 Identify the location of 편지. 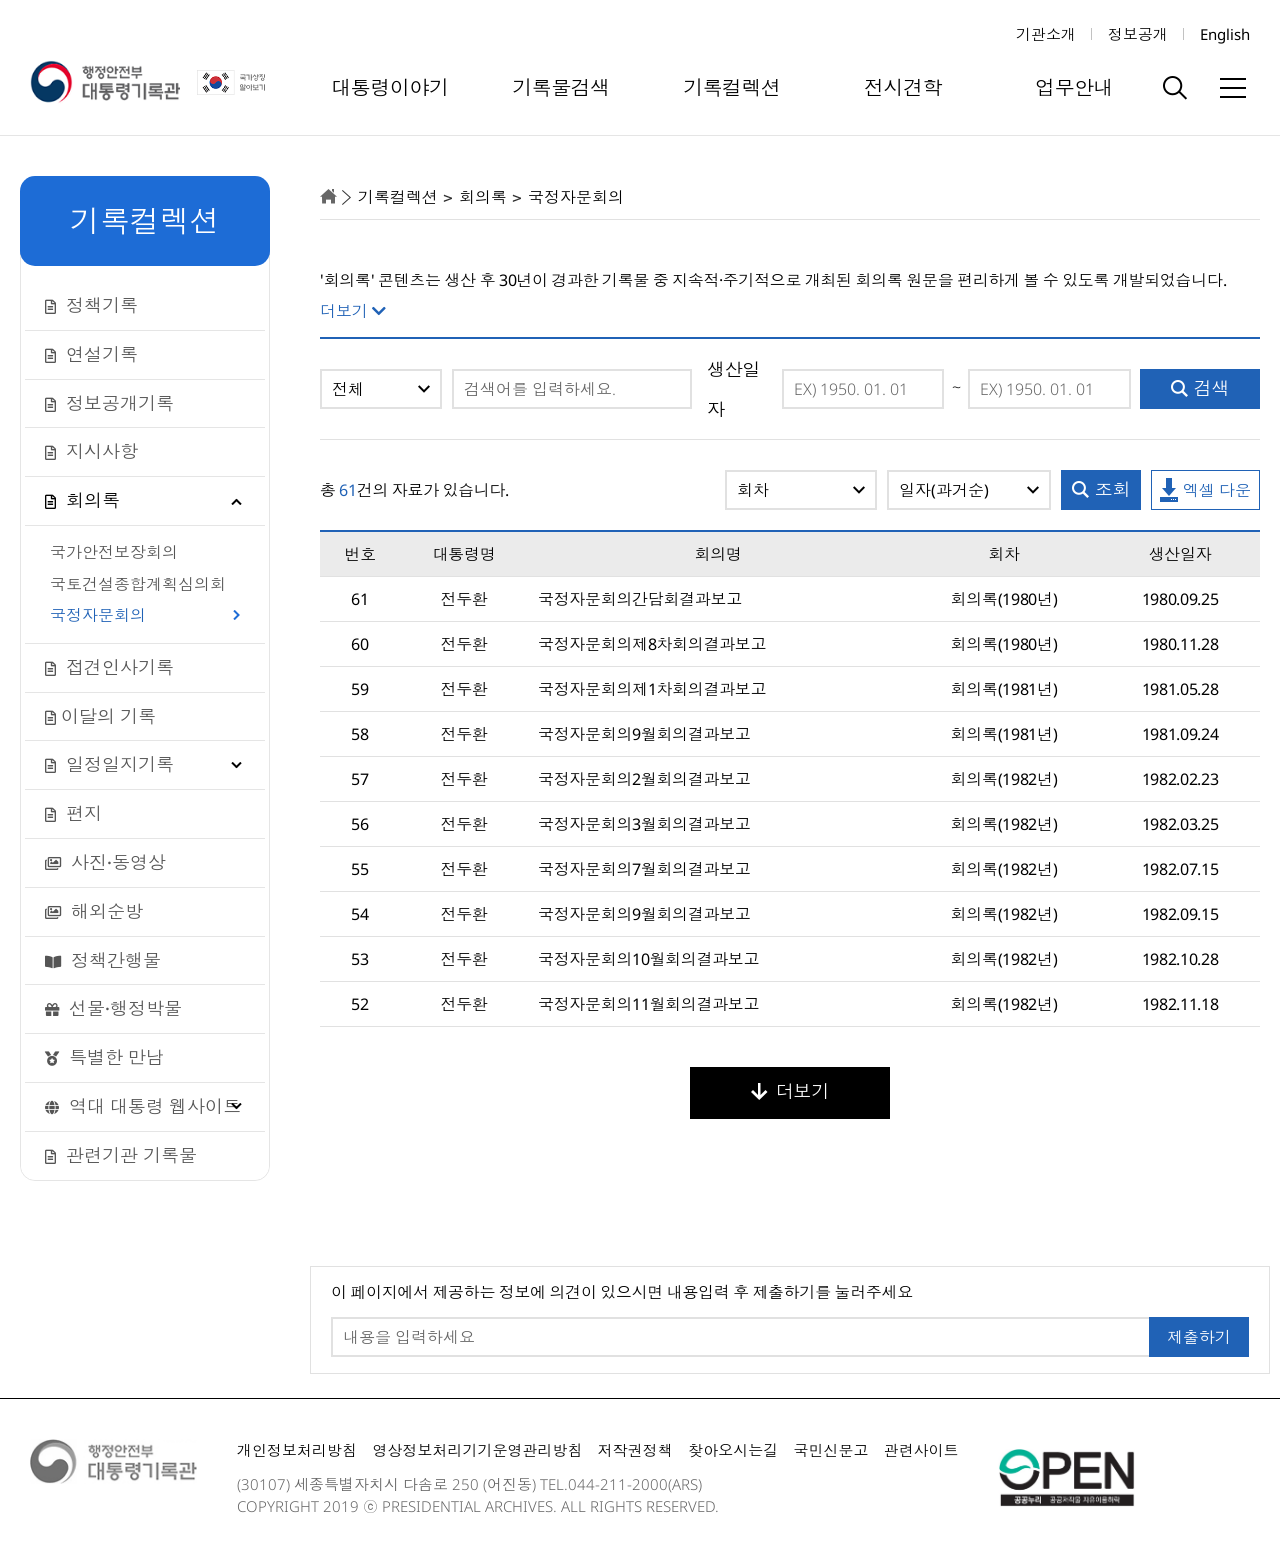
(73, 813).